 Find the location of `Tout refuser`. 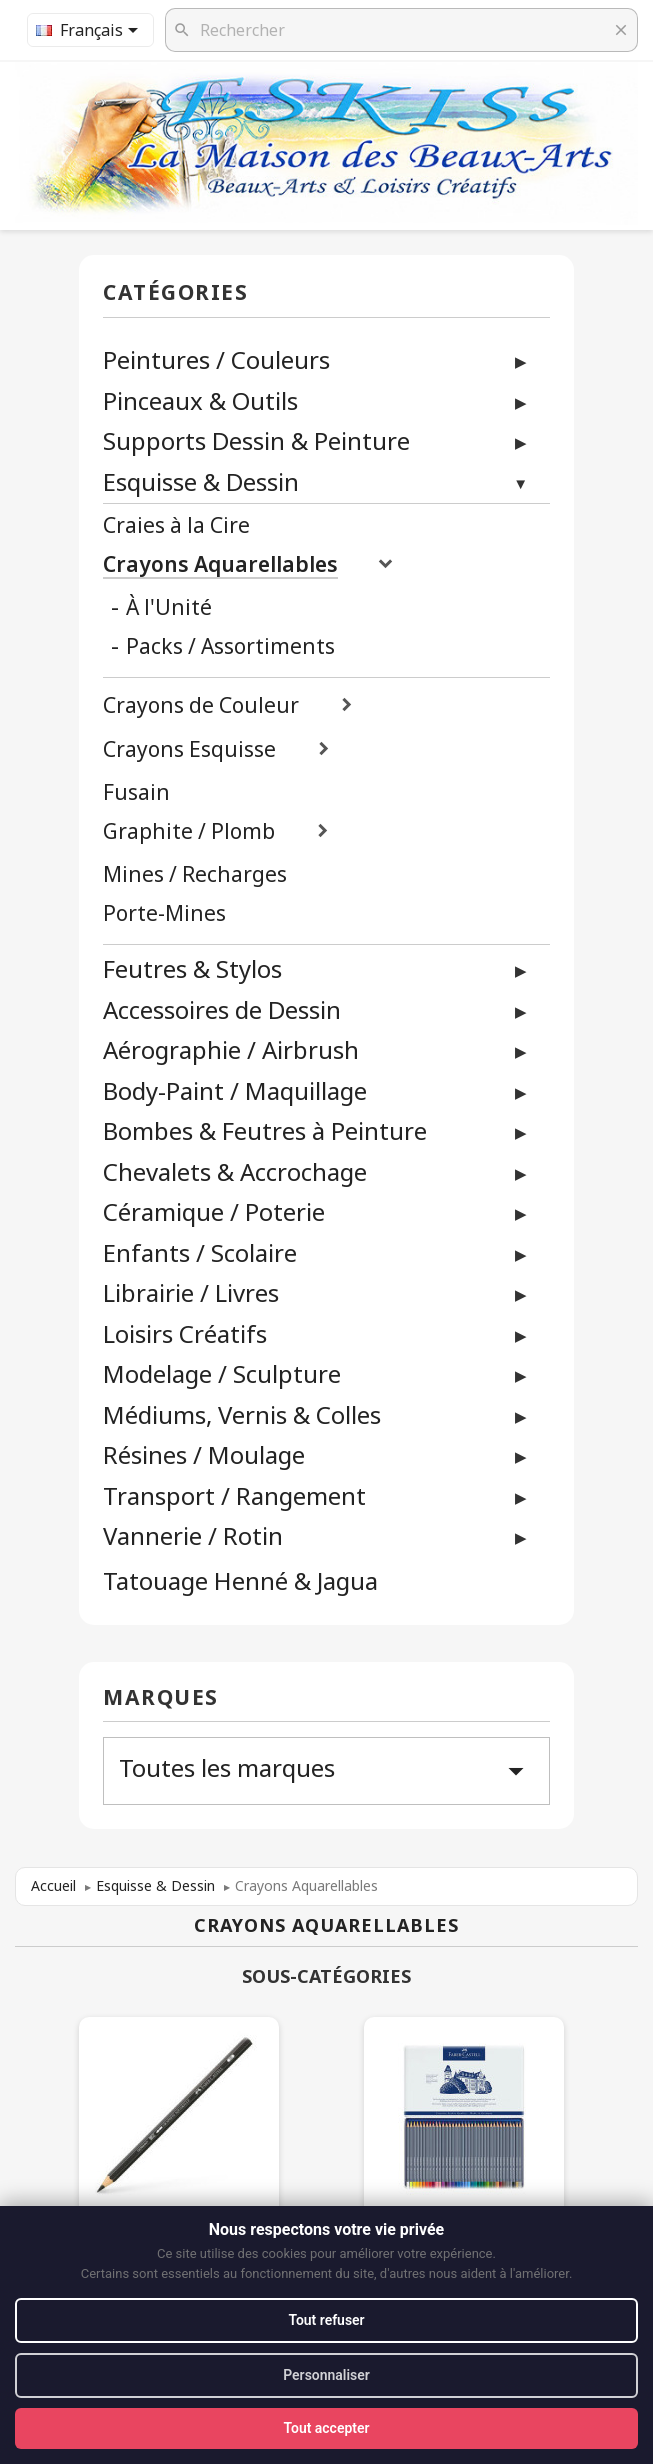

Tout refuser is located at coordinates (326, 2320).